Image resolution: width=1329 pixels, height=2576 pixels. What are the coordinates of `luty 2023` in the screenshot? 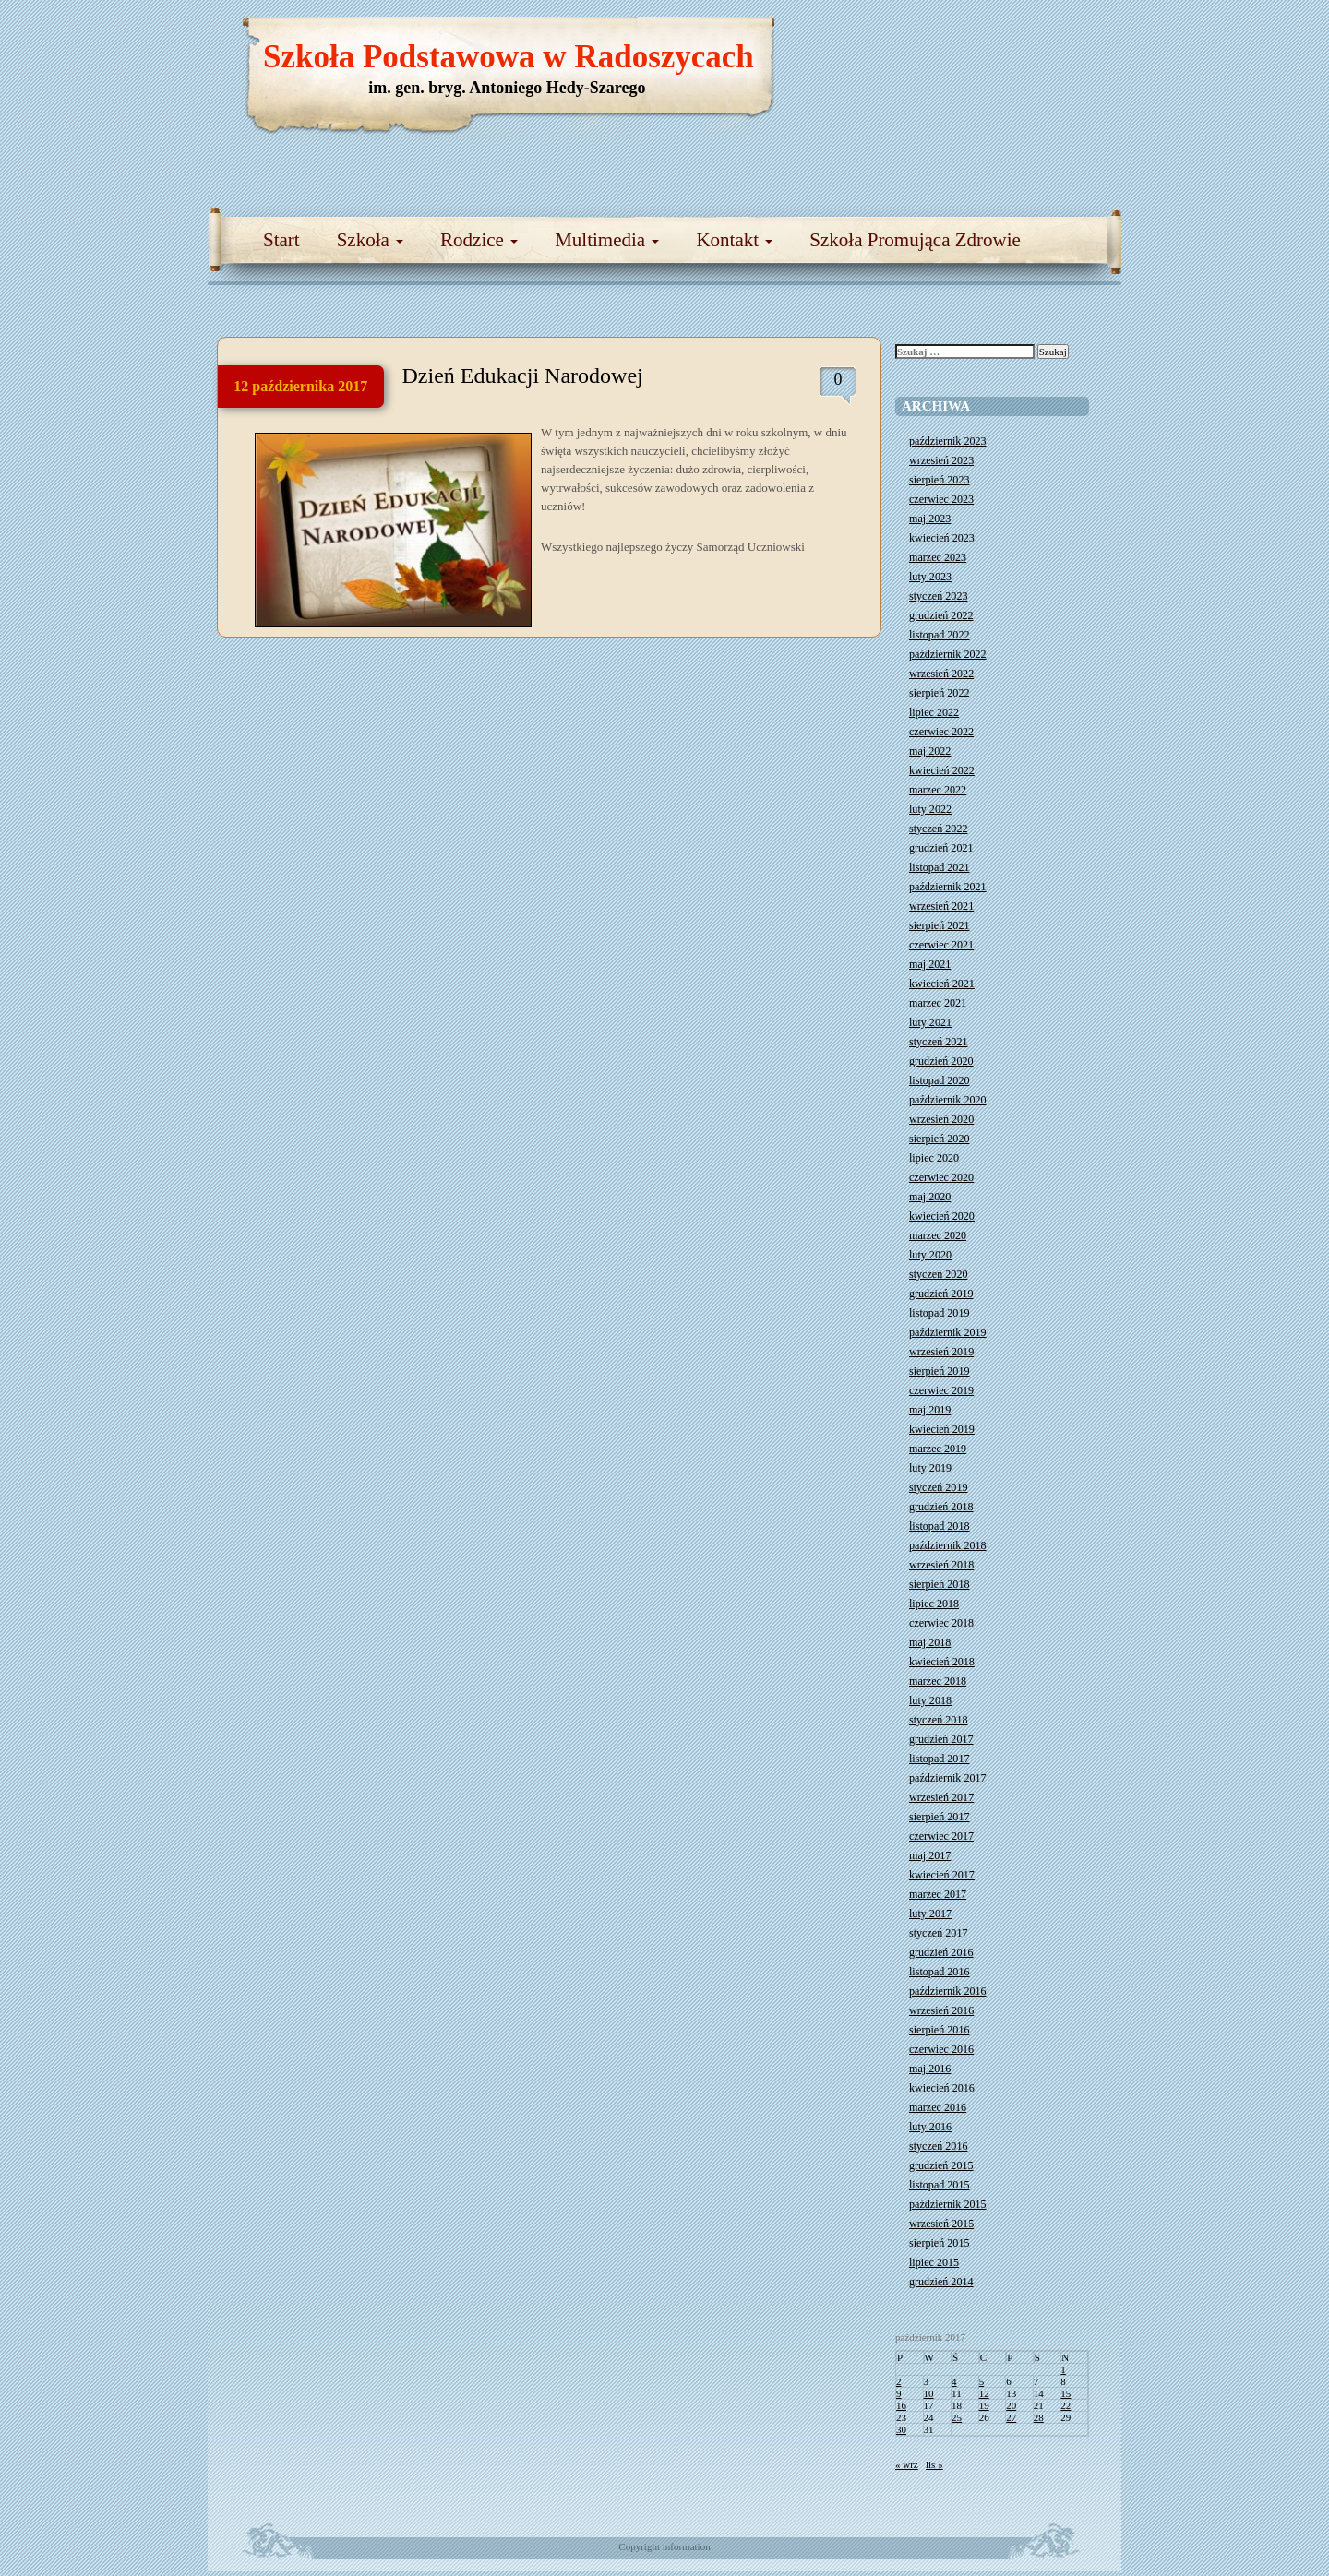 It's located at (930, 576).